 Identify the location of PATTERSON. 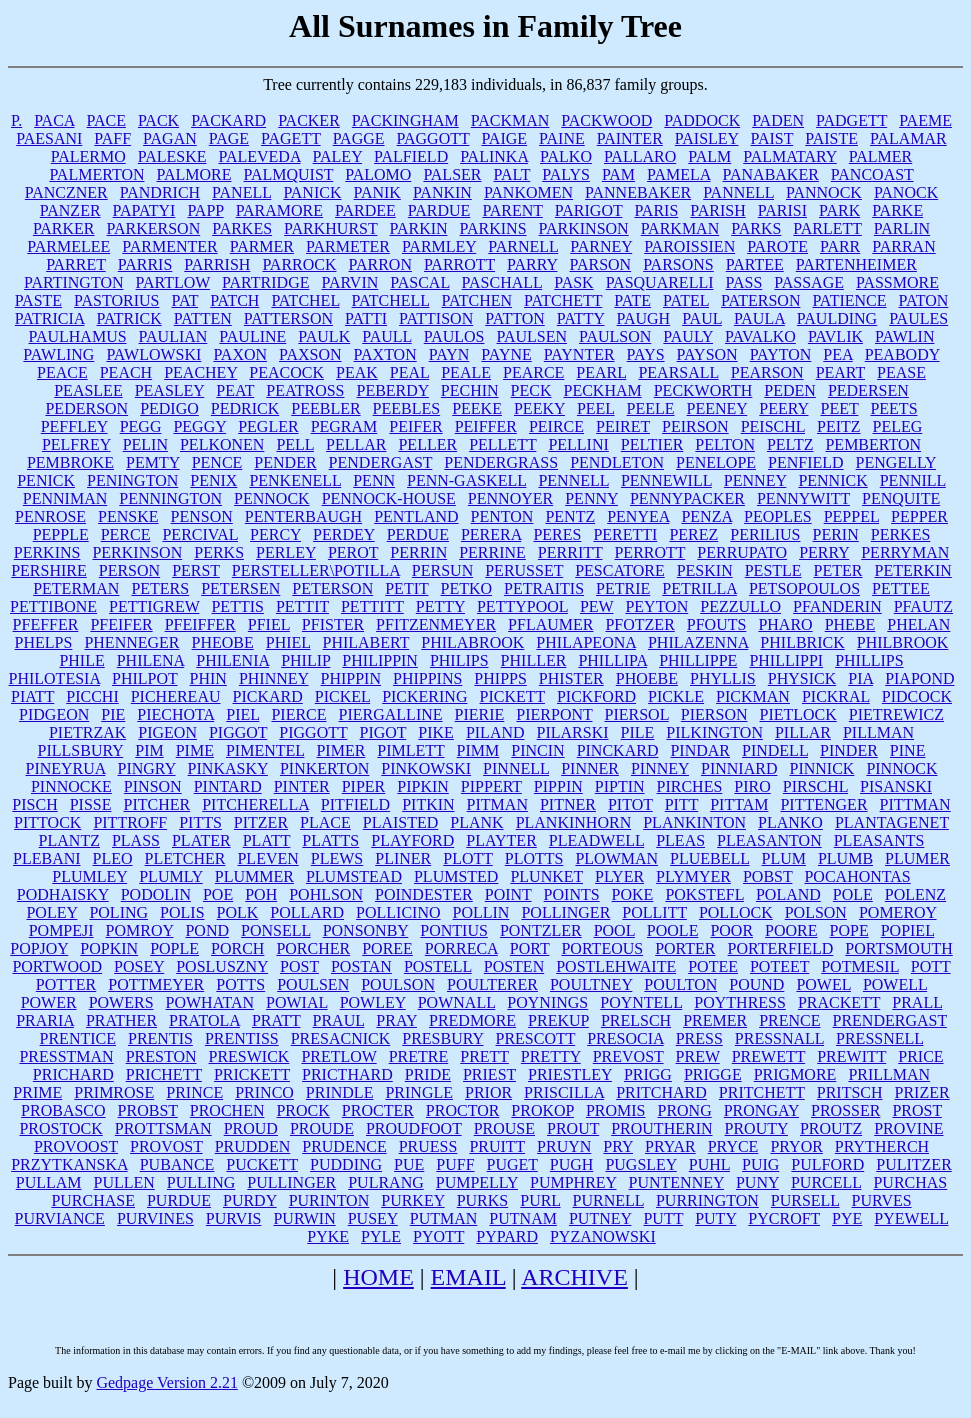
(288, 318).